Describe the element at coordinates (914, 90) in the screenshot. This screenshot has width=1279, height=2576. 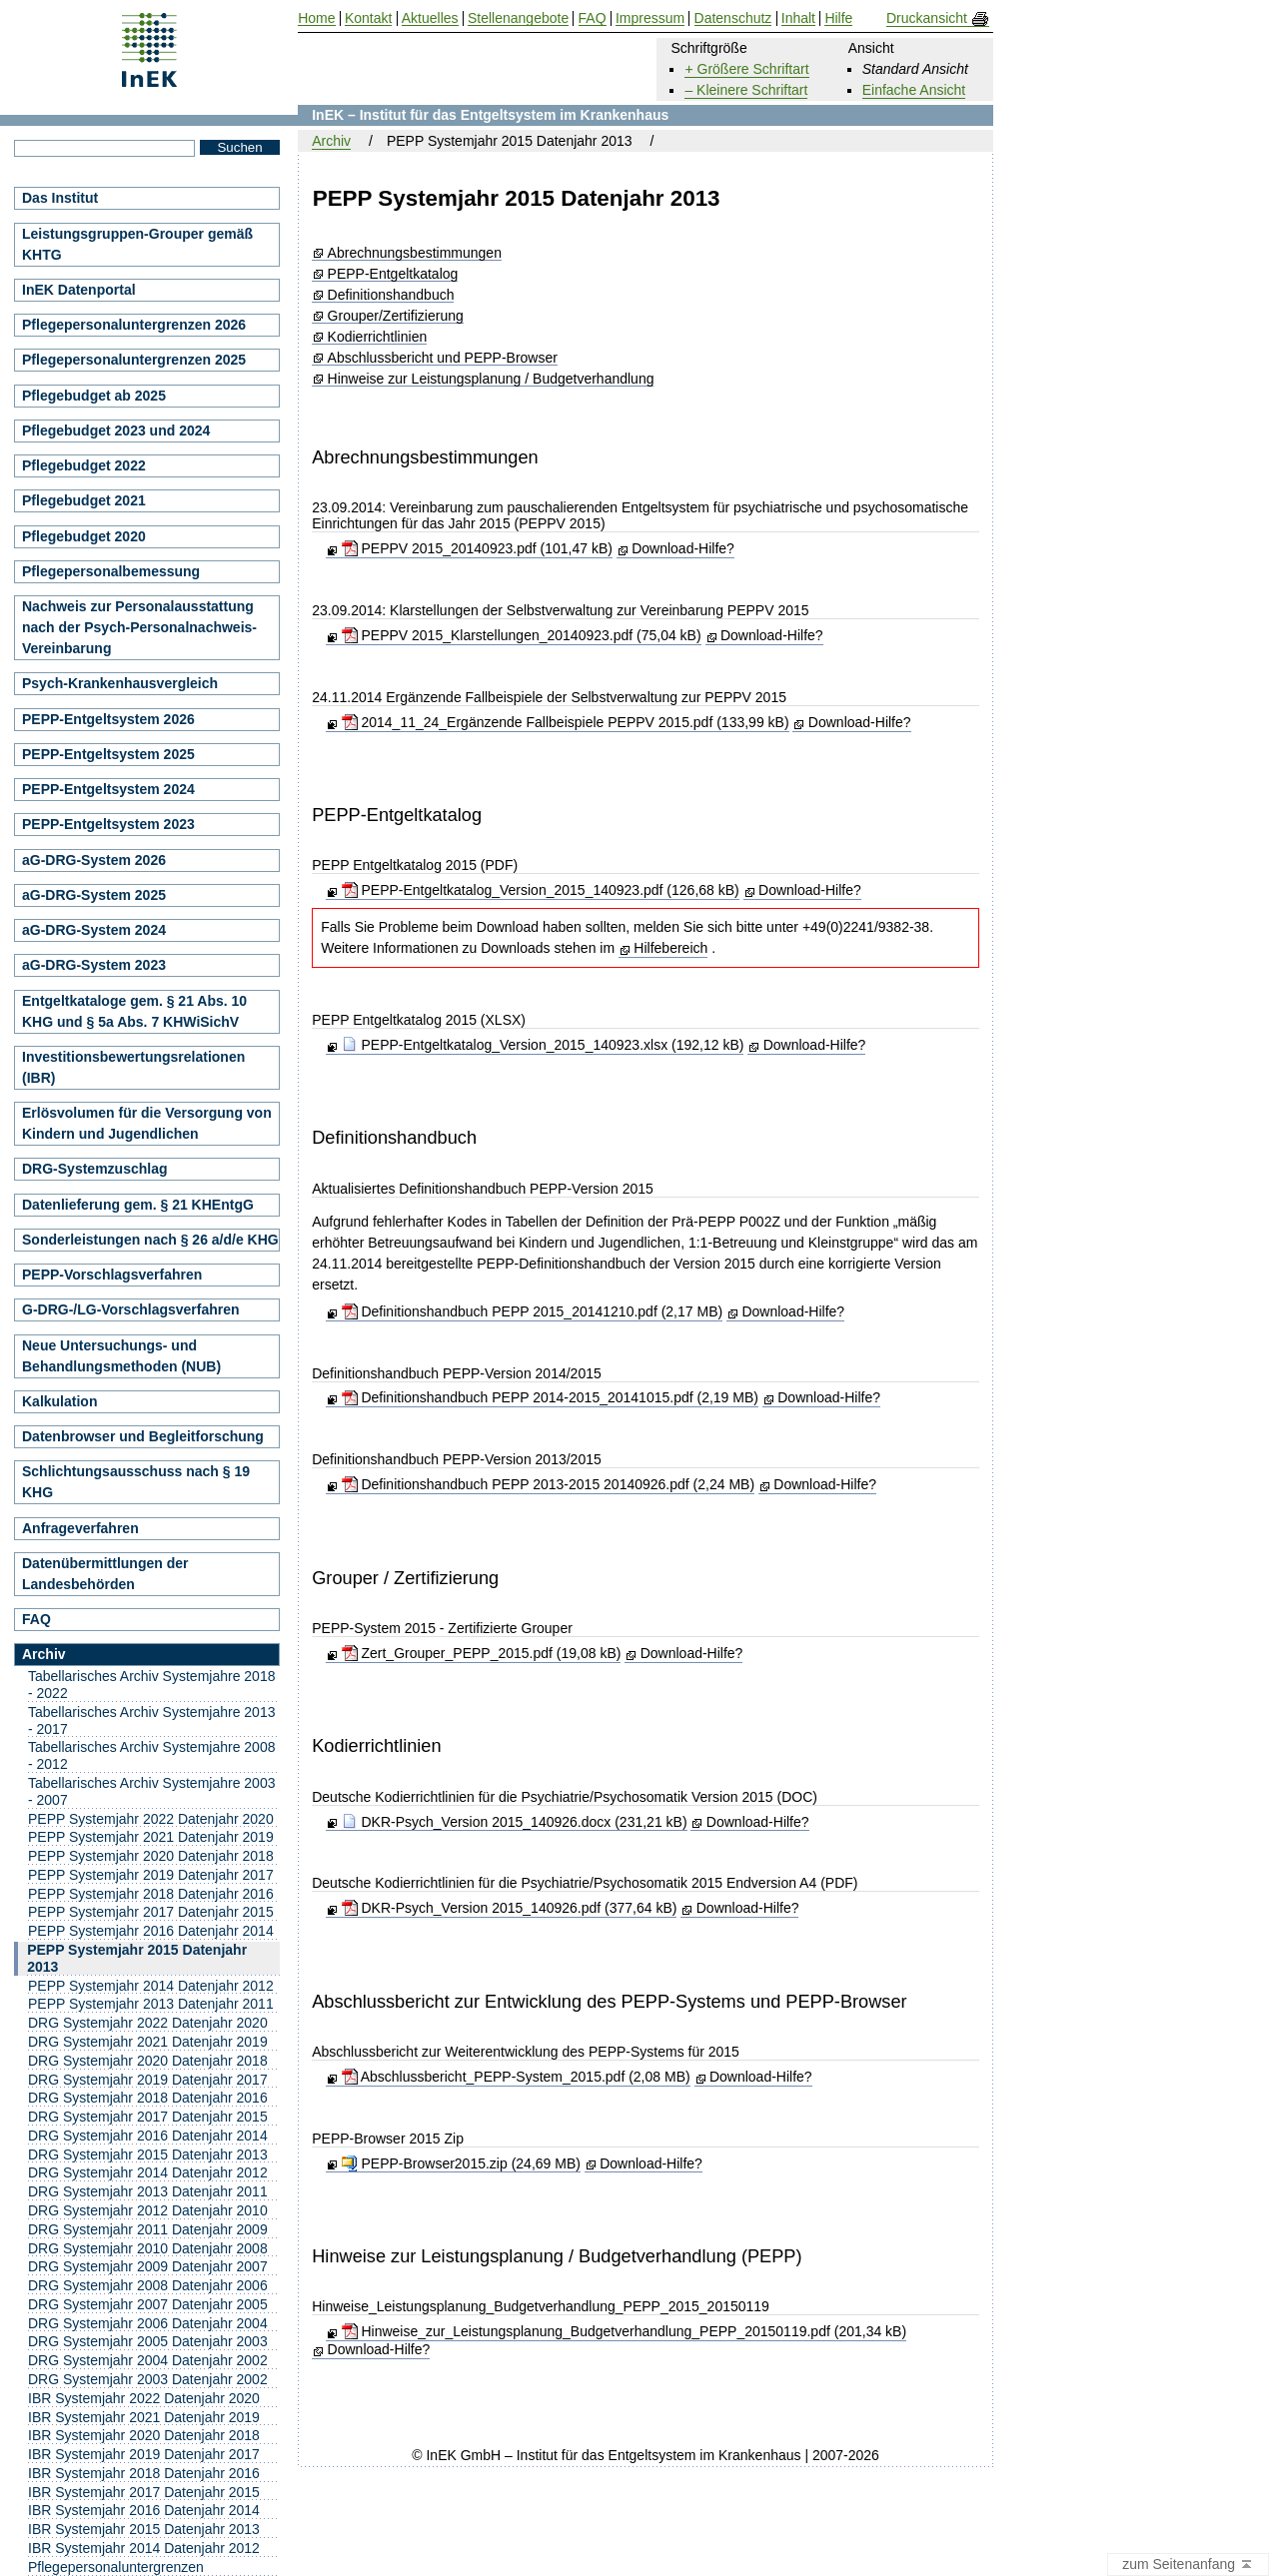
I see `Einfache Ansicht` at that location.